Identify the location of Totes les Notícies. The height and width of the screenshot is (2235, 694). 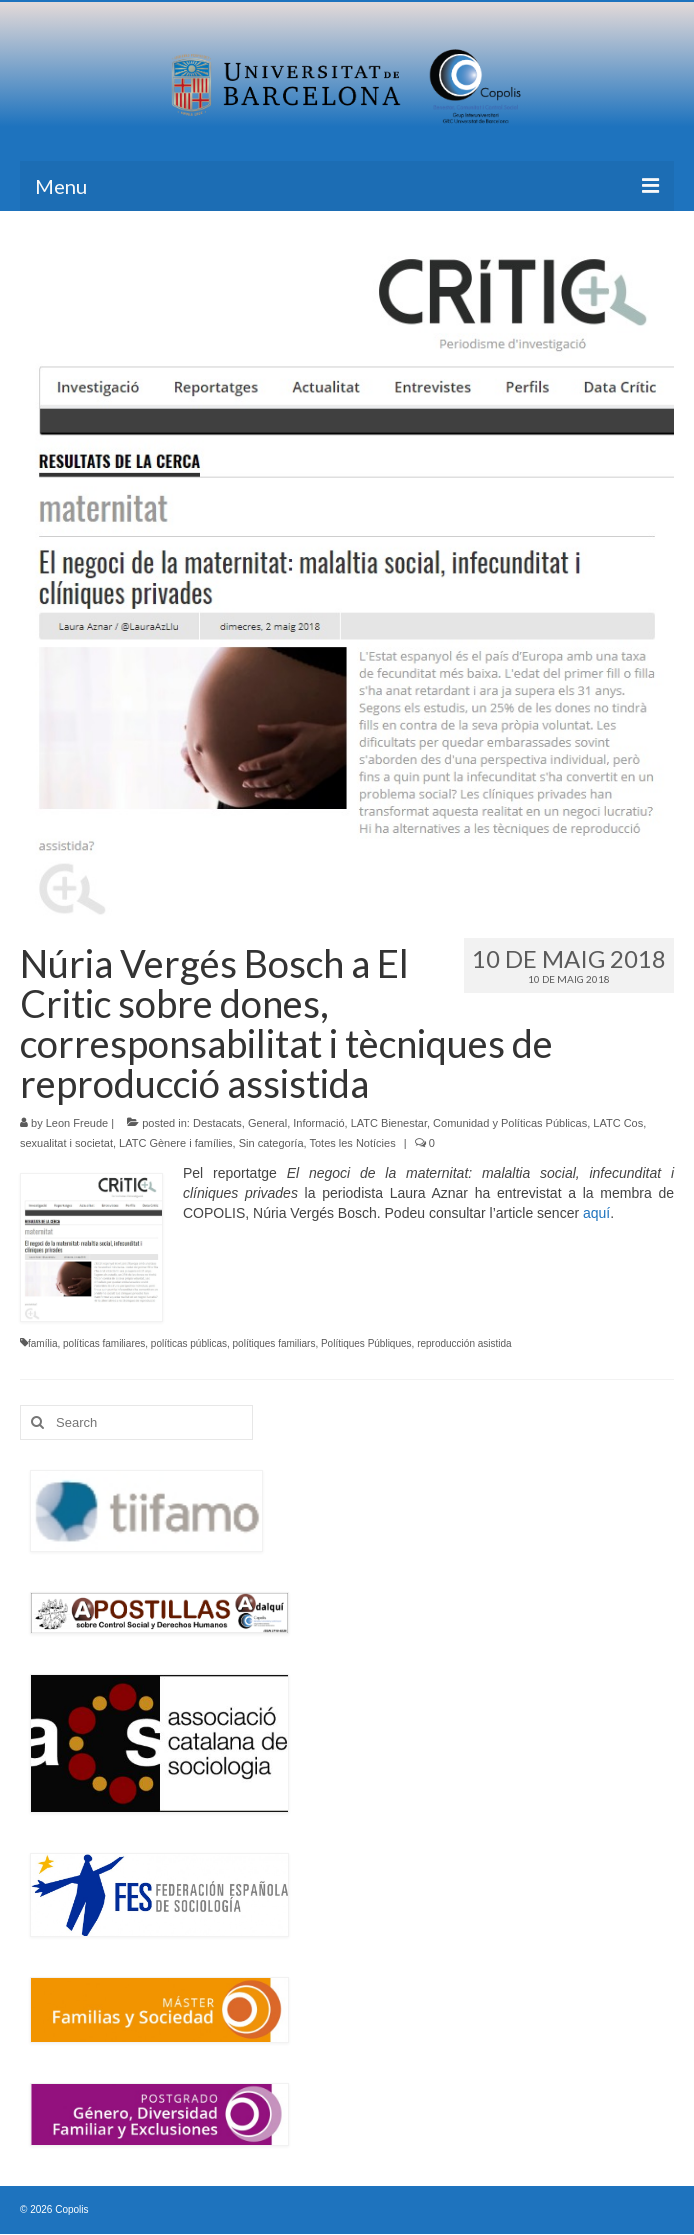
(352, 1143).